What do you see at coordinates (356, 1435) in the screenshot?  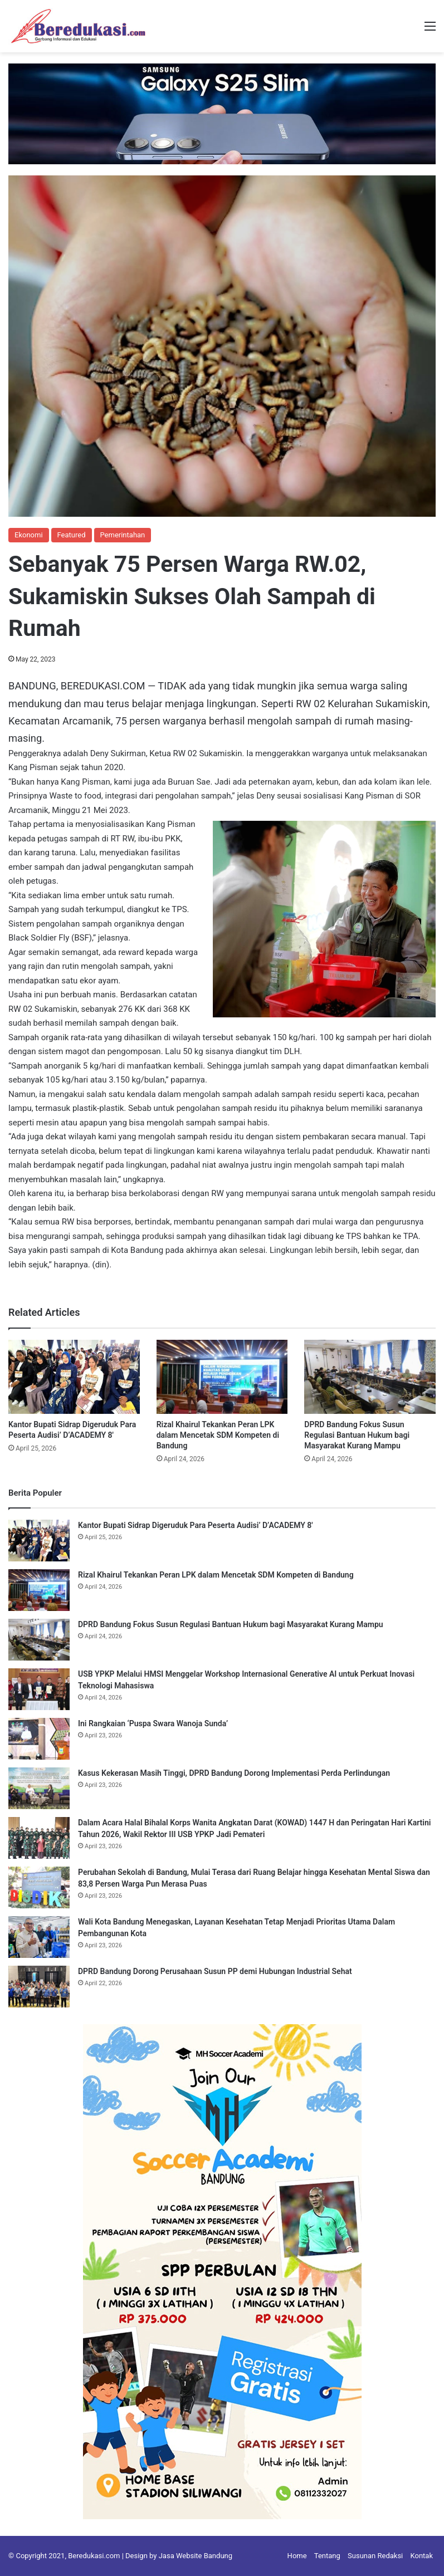 I see `DPRD Bandung Fokus Susun Regulasi Bantuan Hukum bagi Masyarakat Kurang Mampu` at bounding box center [356, 1435].